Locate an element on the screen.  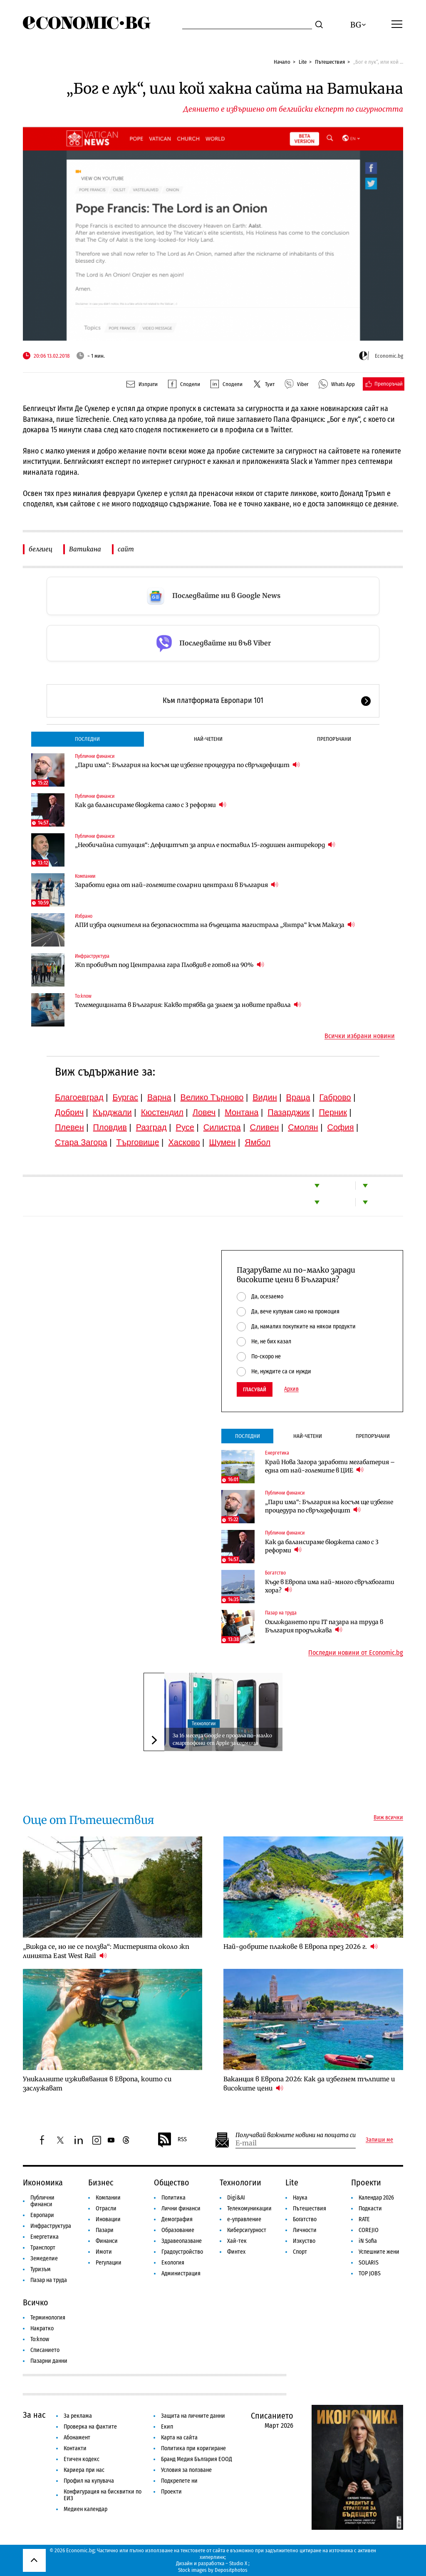
Иновации is located at coordinates (108, 2219).